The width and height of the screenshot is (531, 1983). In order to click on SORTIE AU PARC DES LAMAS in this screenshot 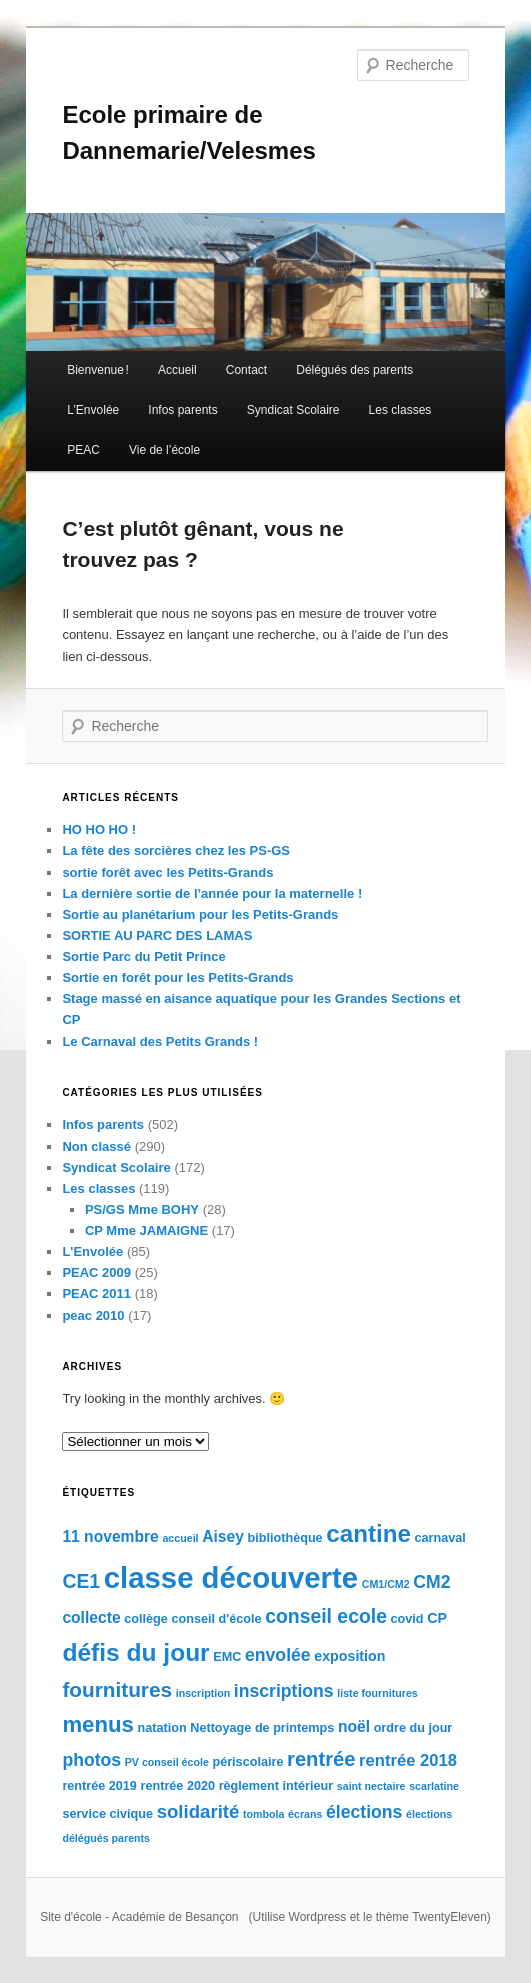, I will do `click(157, 935)`.